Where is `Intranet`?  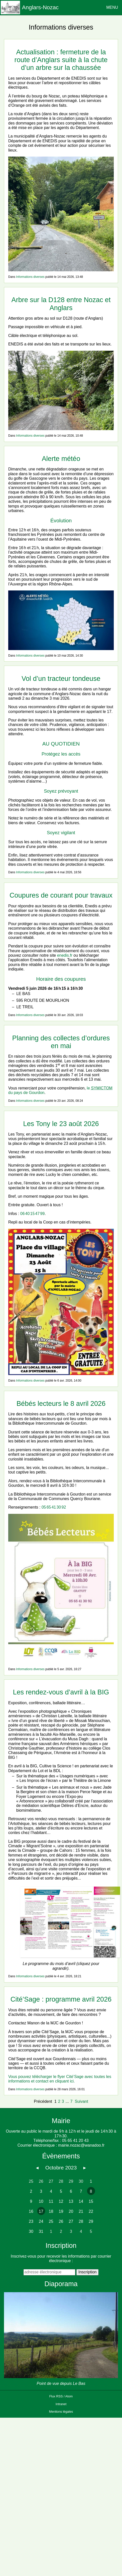 Intranet is located at coordinates (61, 2404).